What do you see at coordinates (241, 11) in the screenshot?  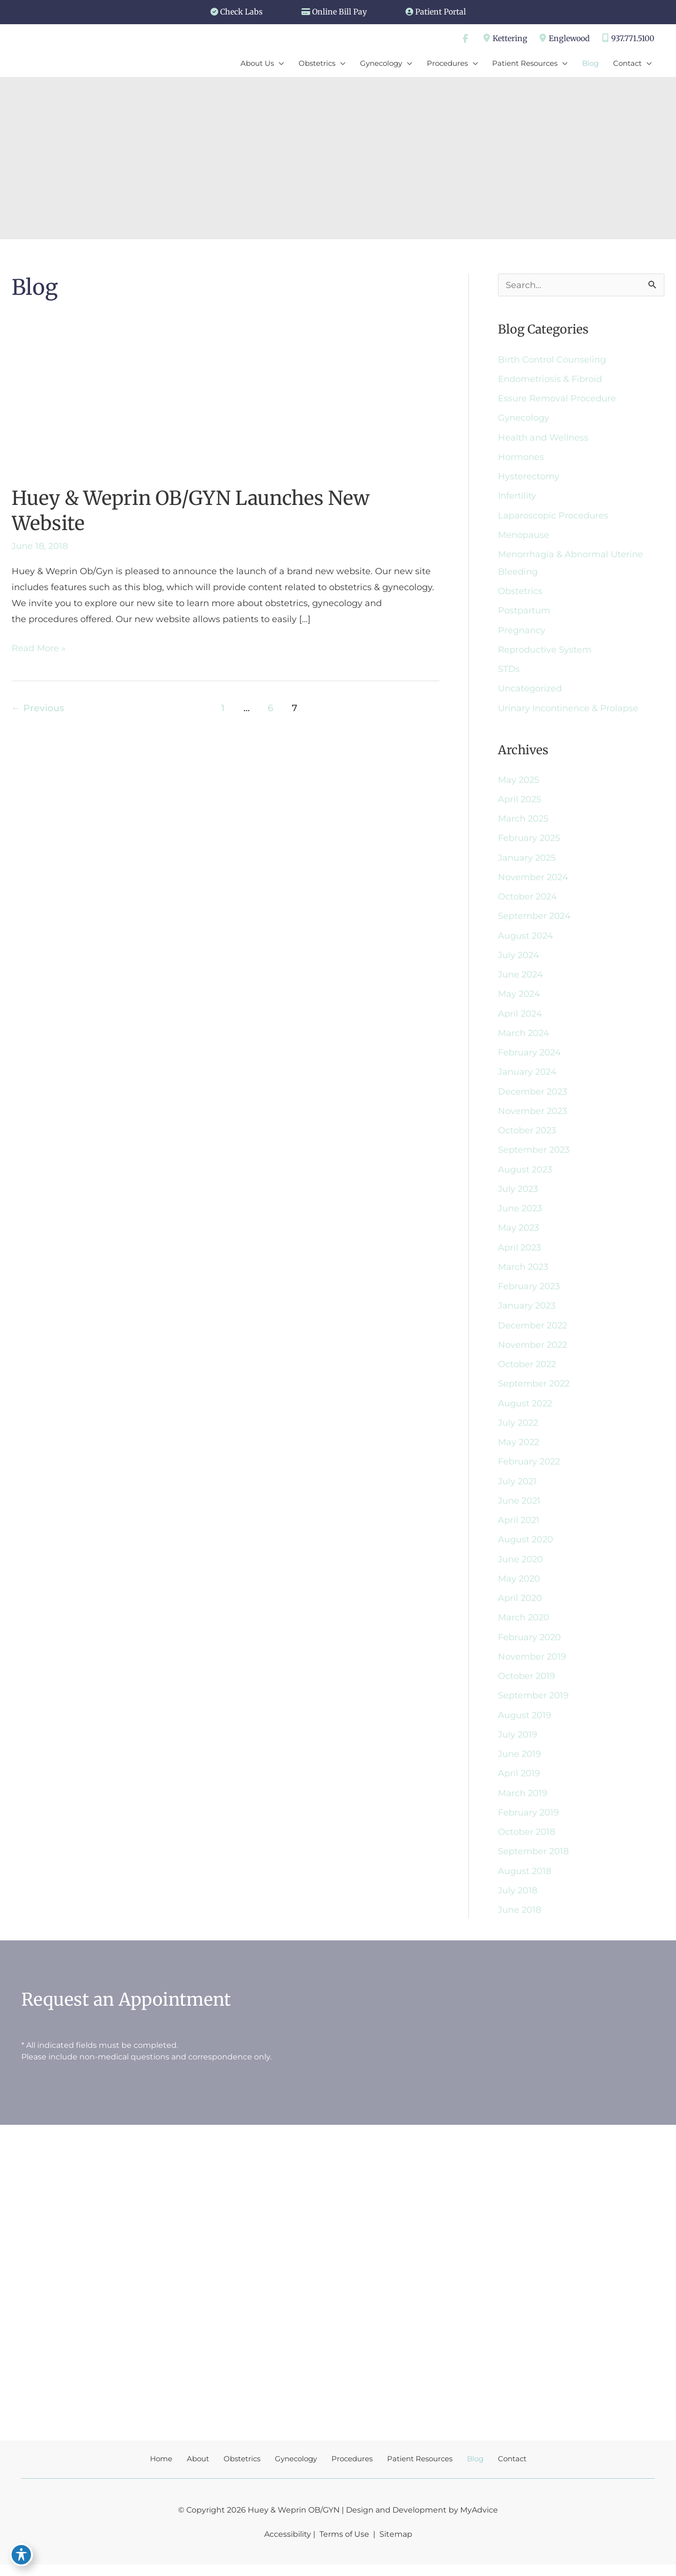 I see `Check Labs` at bounding box center [241, 11].